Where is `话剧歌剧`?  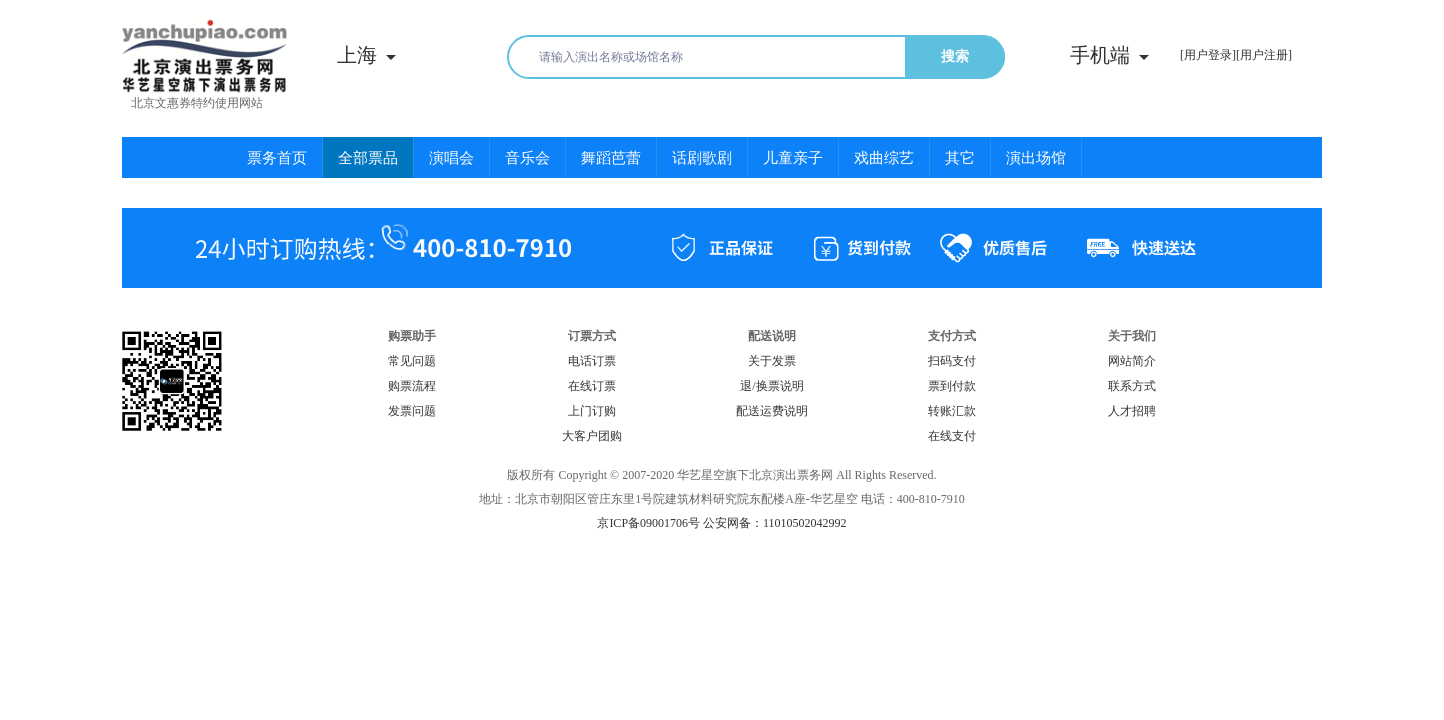
话剧歌剧 is located at coordinates (702, 158).